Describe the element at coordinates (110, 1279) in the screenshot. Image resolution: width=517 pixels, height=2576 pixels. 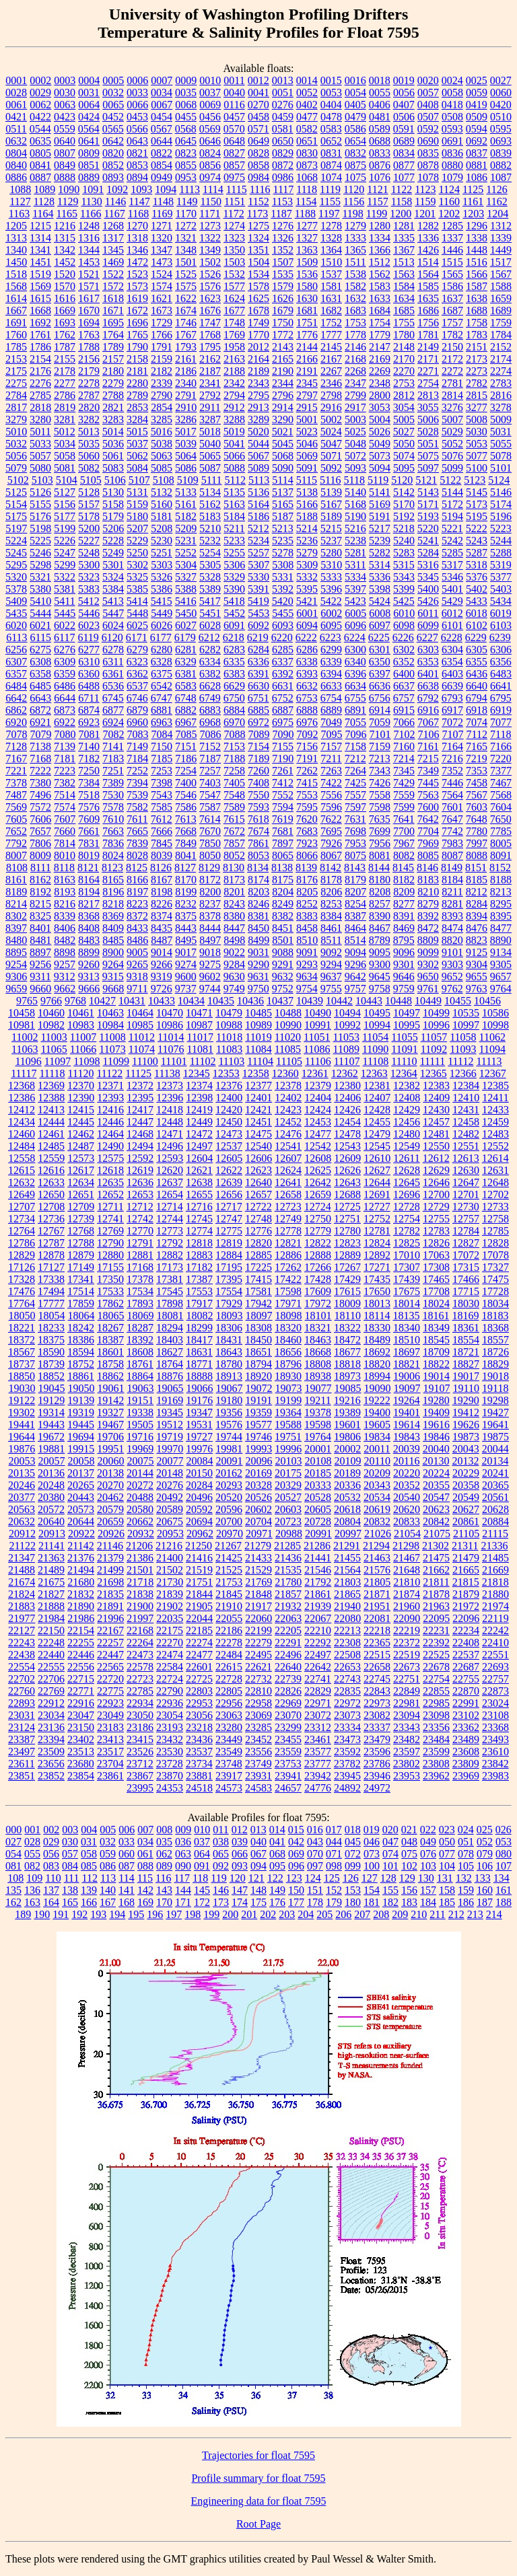
I see `17350` at that location.